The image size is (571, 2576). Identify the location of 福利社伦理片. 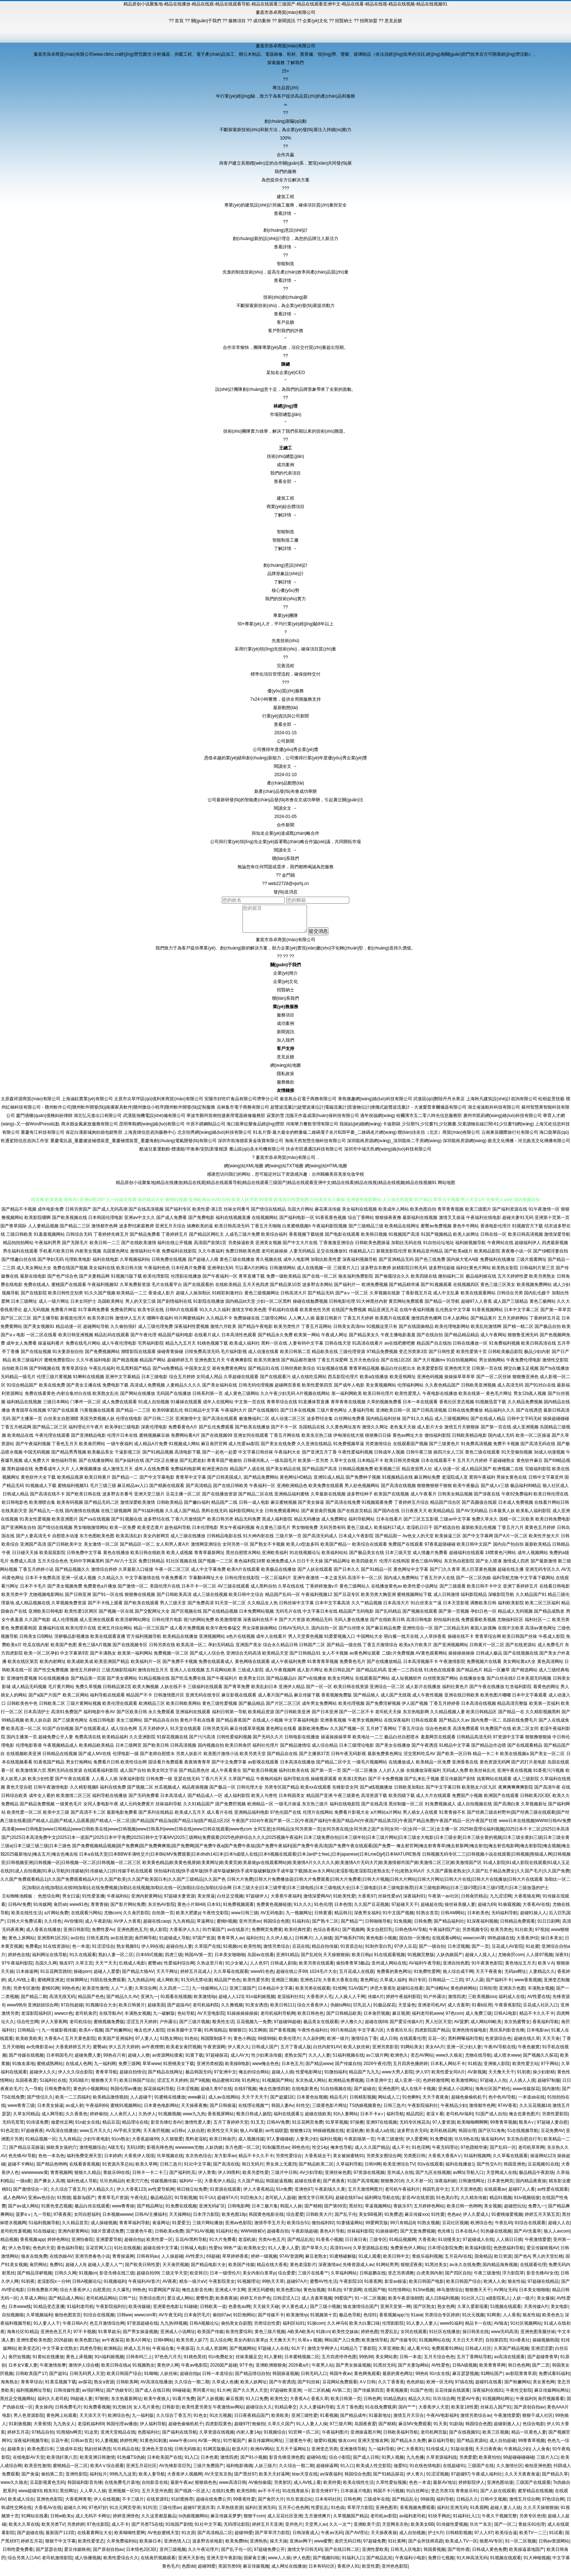
(265, 1750).